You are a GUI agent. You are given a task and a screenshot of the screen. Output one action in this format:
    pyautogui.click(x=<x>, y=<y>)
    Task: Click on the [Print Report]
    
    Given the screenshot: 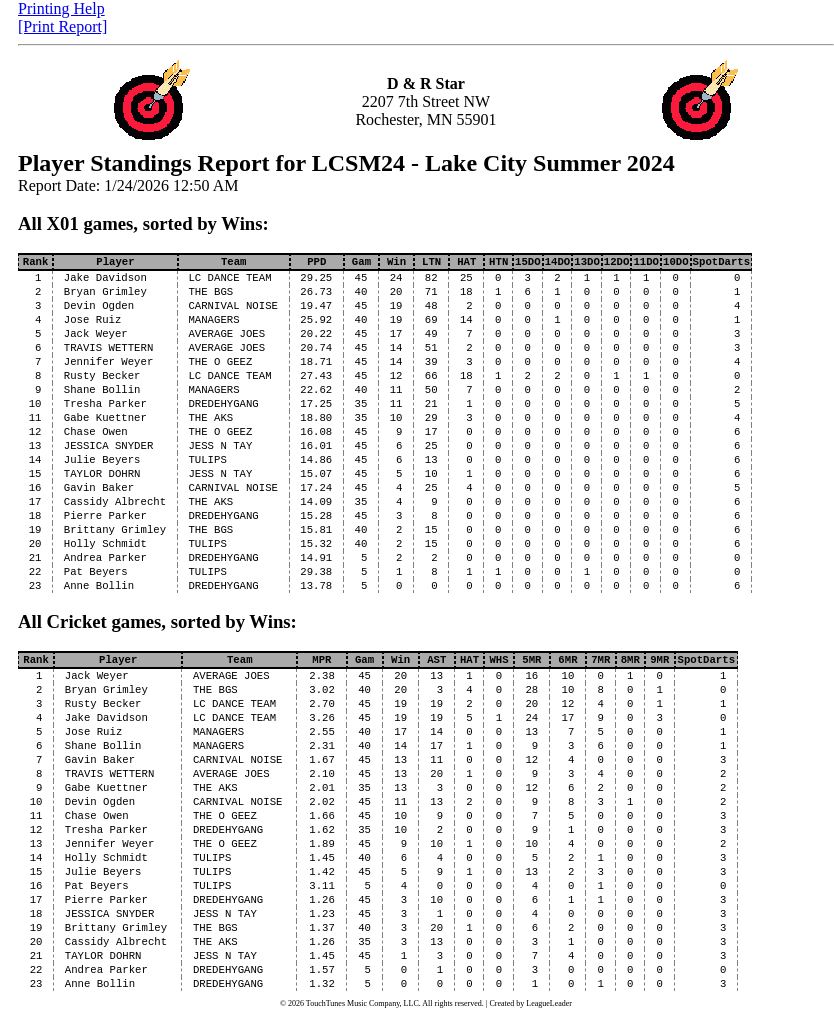 What is the action you would take?
    pyautogui.click(x=62, y=26)
    